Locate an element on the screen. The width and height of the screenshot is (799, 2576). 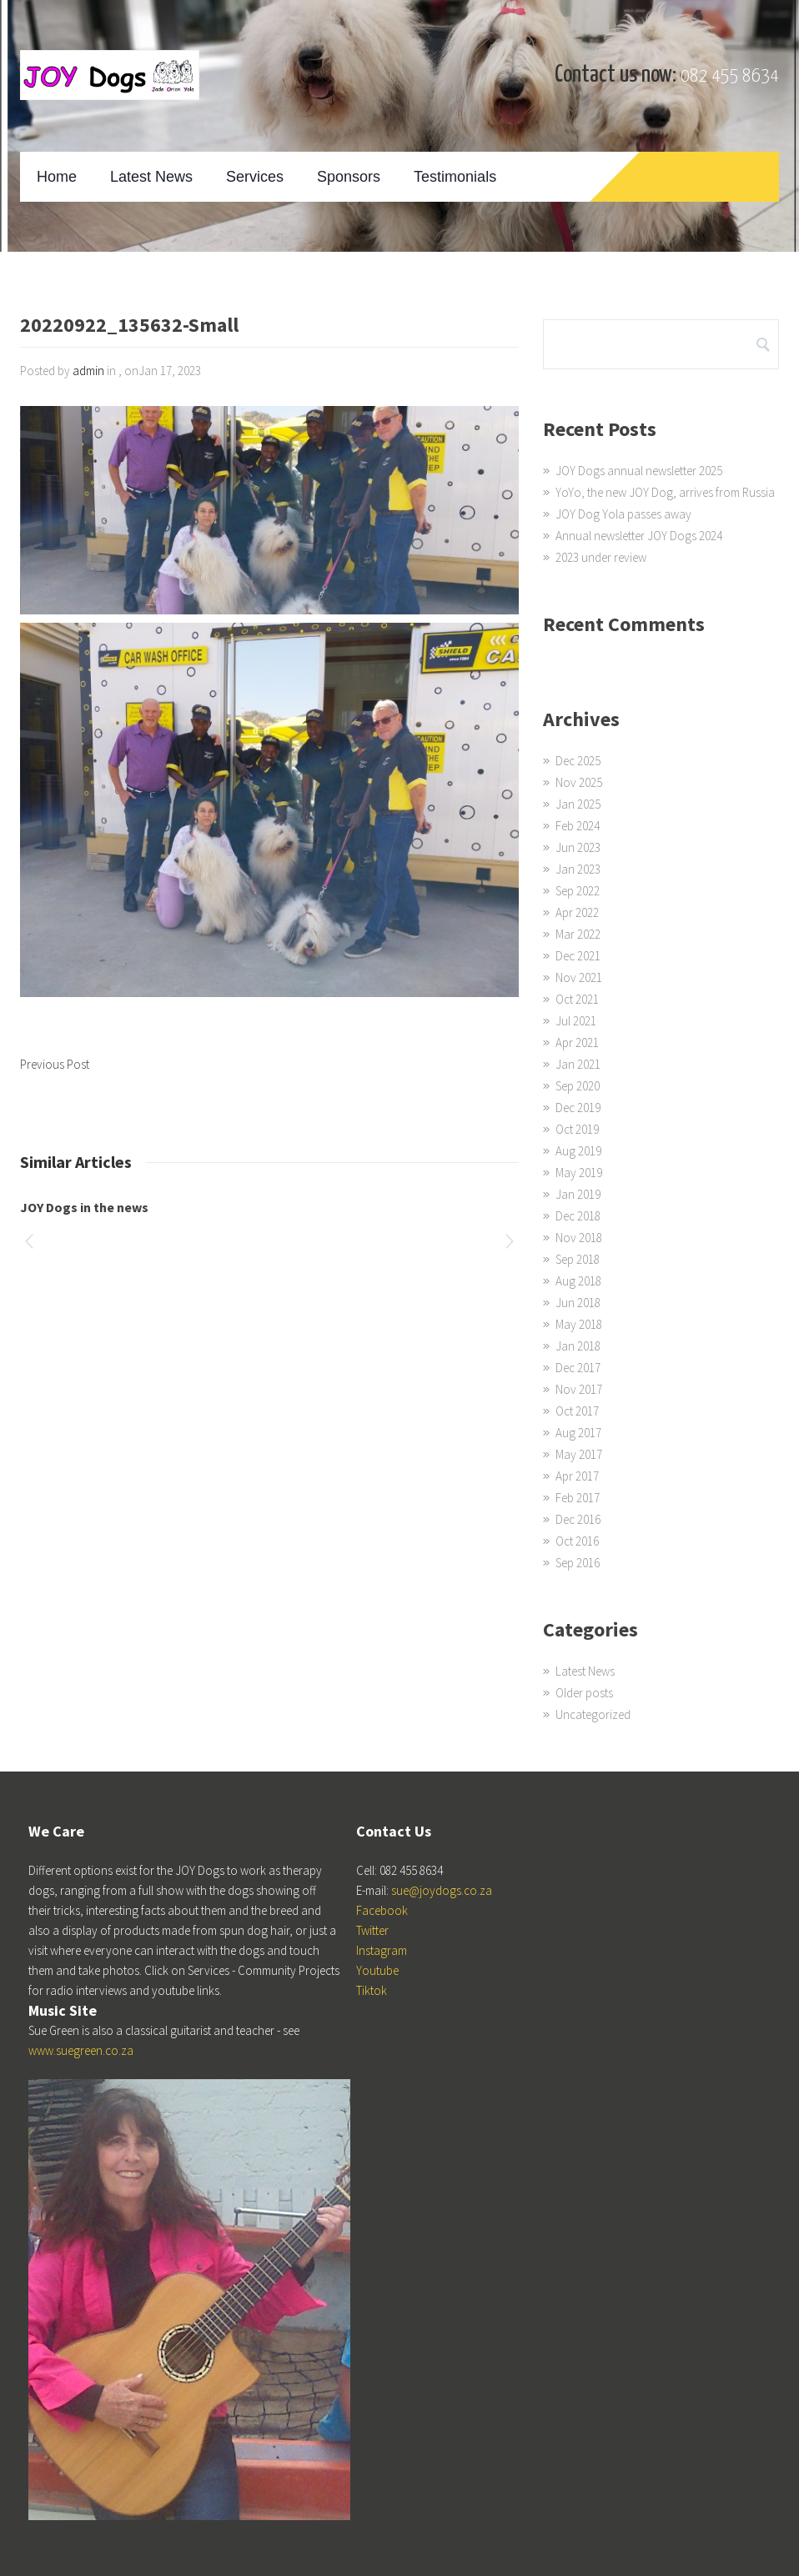
Previous Post is located at coordinates (54, 1064).